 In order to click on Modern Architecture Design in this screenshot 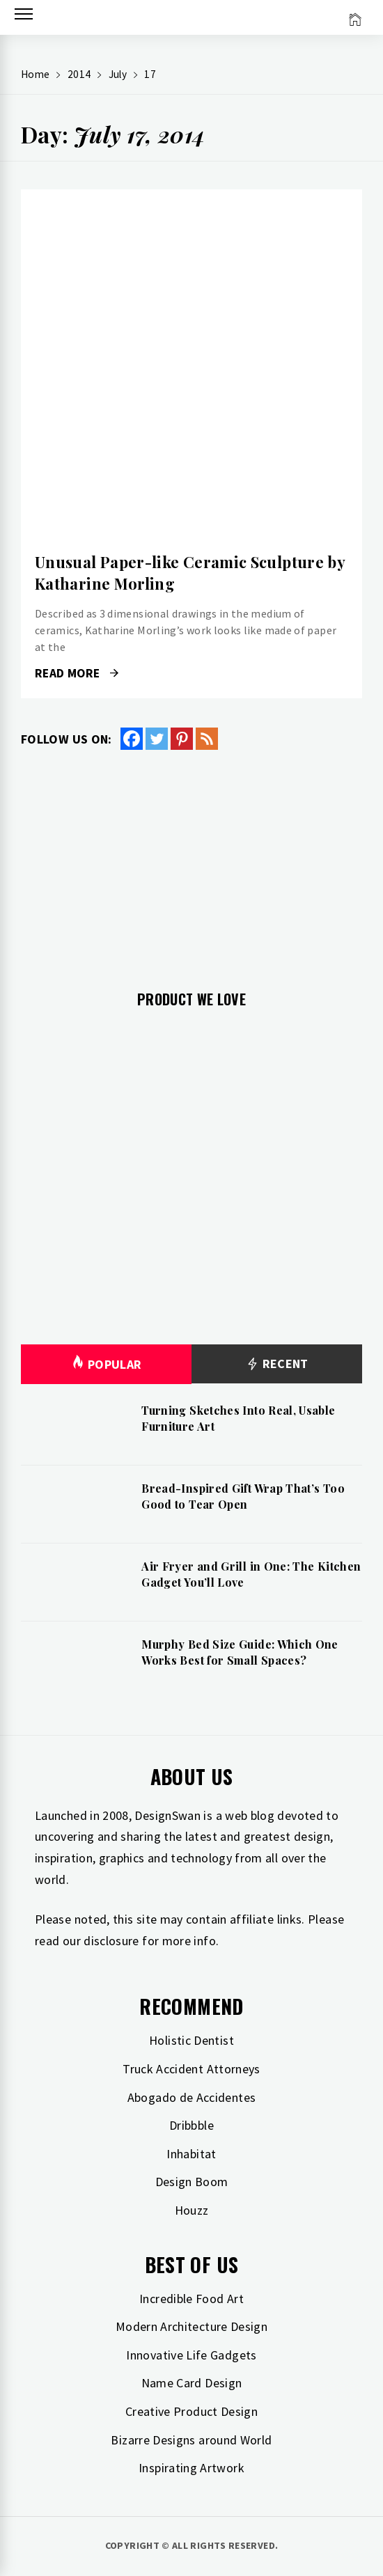, I will do `click(191, 2326)`.